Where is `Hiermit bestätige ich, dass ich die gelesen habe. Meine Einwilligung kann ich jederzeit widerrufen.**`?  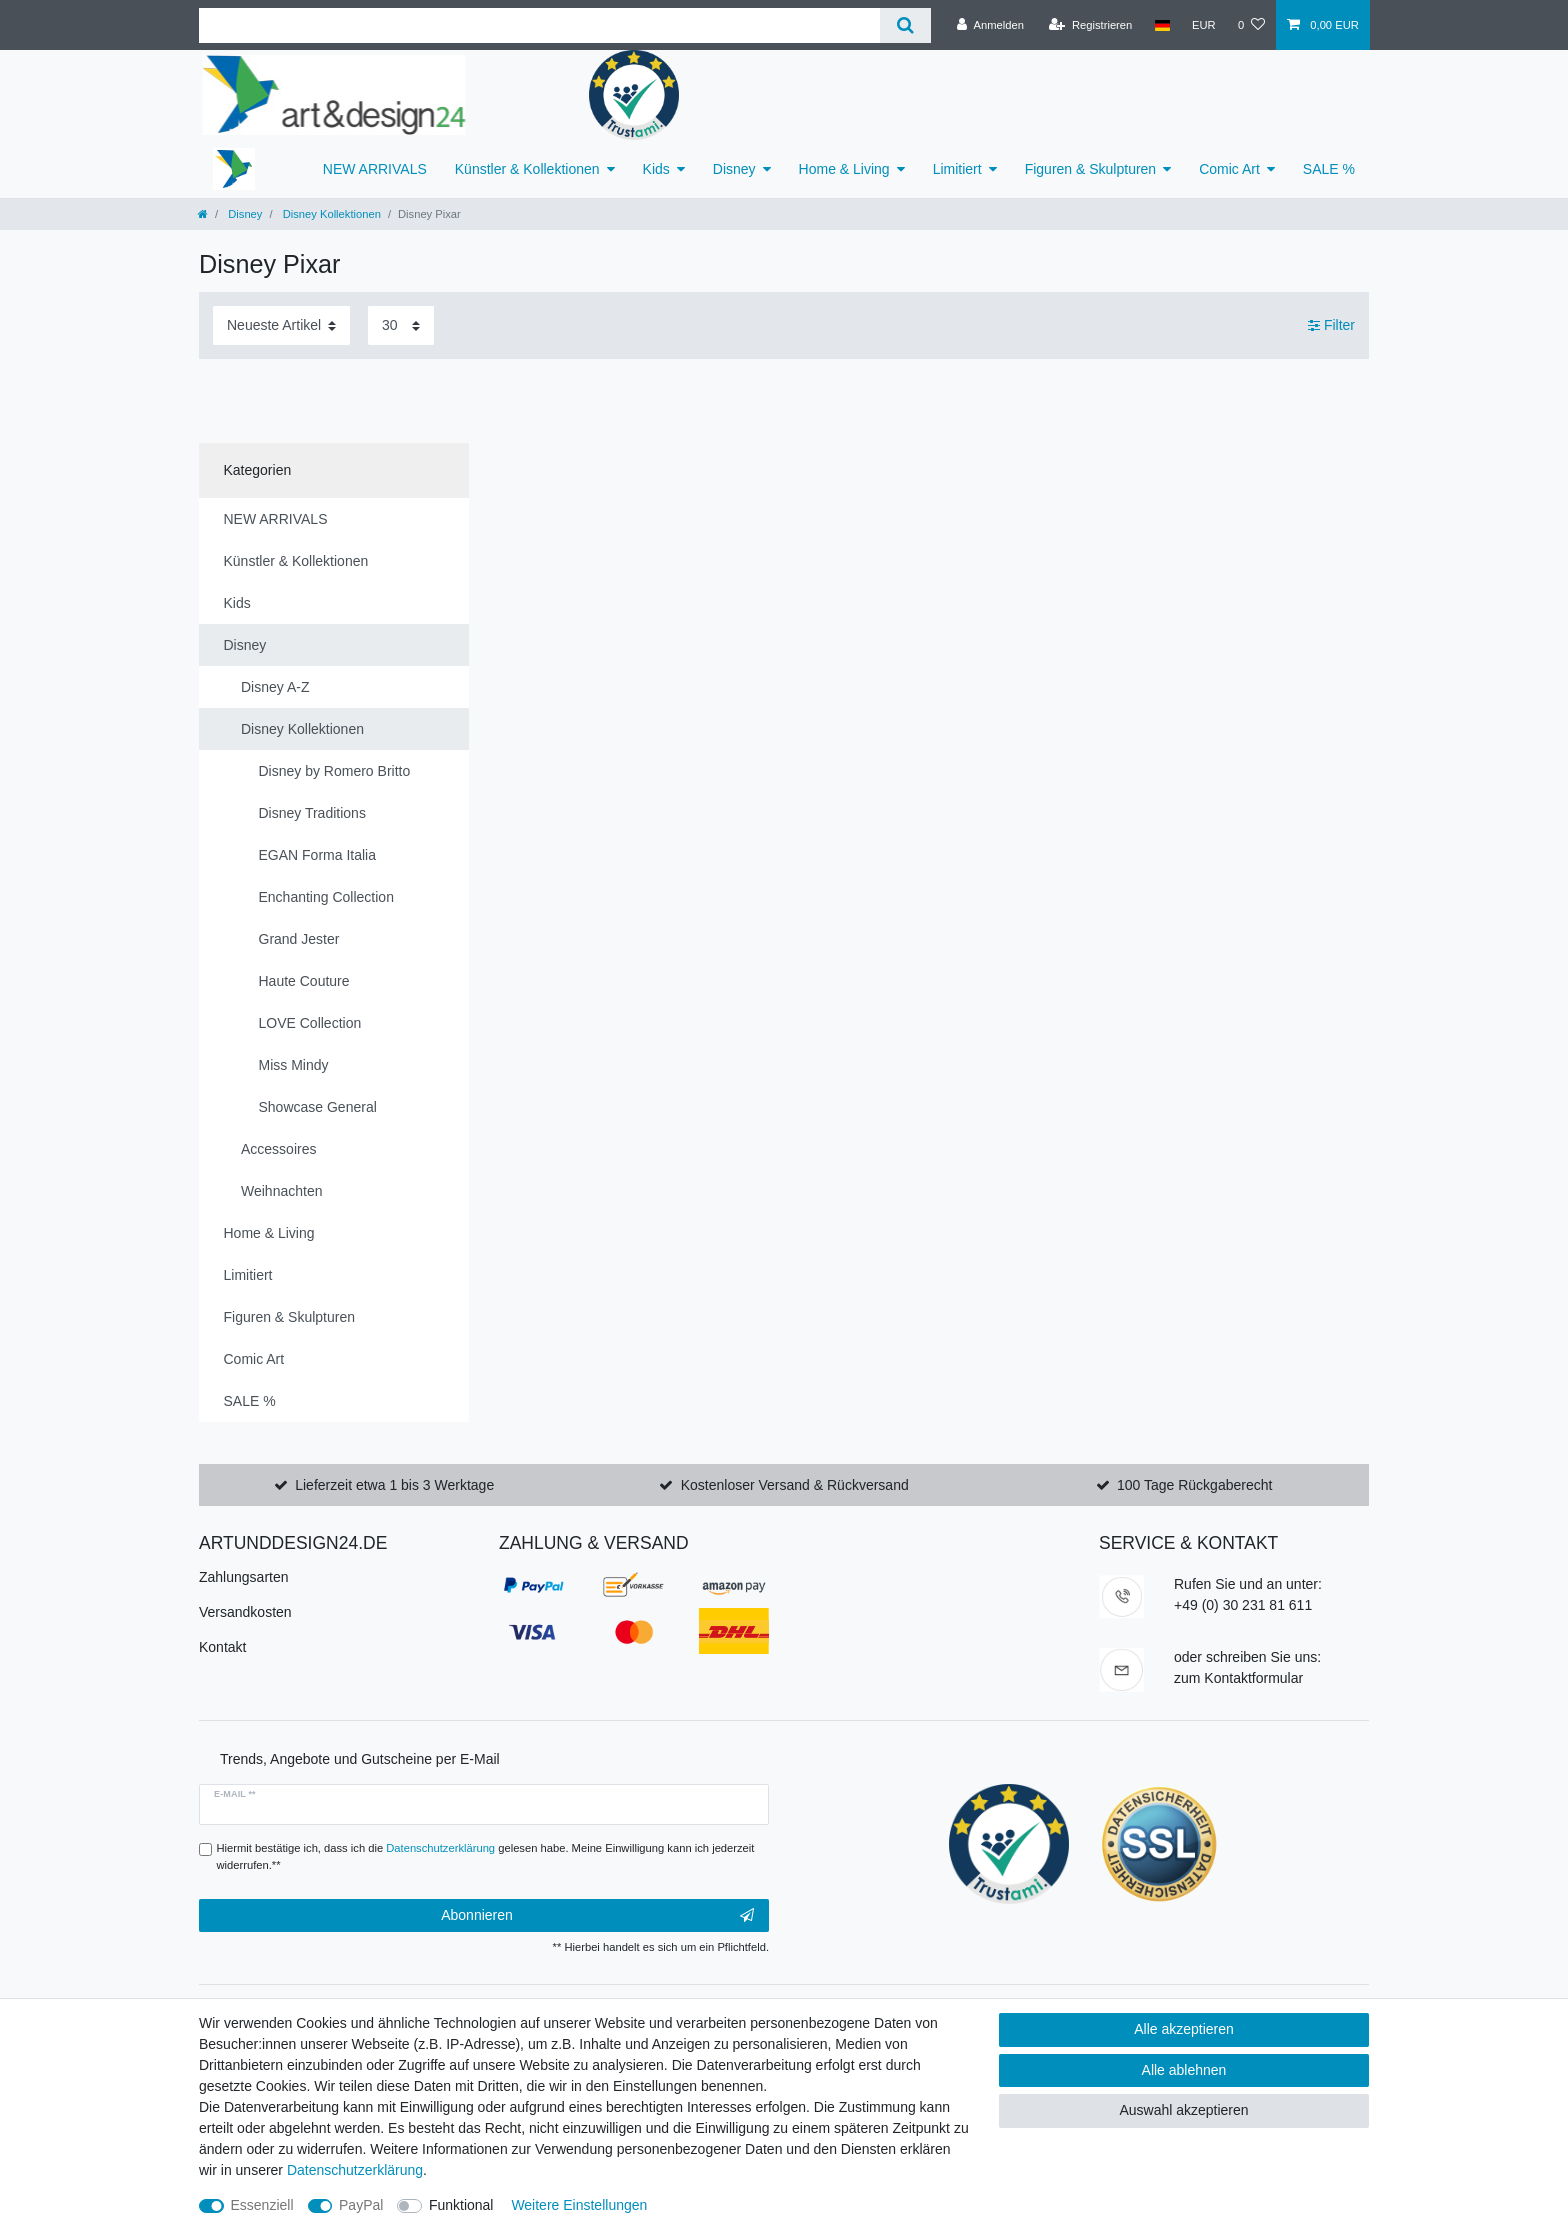
Hiermit bestätige ich, dass ich die gelesen habe. Meine Einwilligung kann ich jederzeit widerrufen.** is located at coordinates (486, 1856).